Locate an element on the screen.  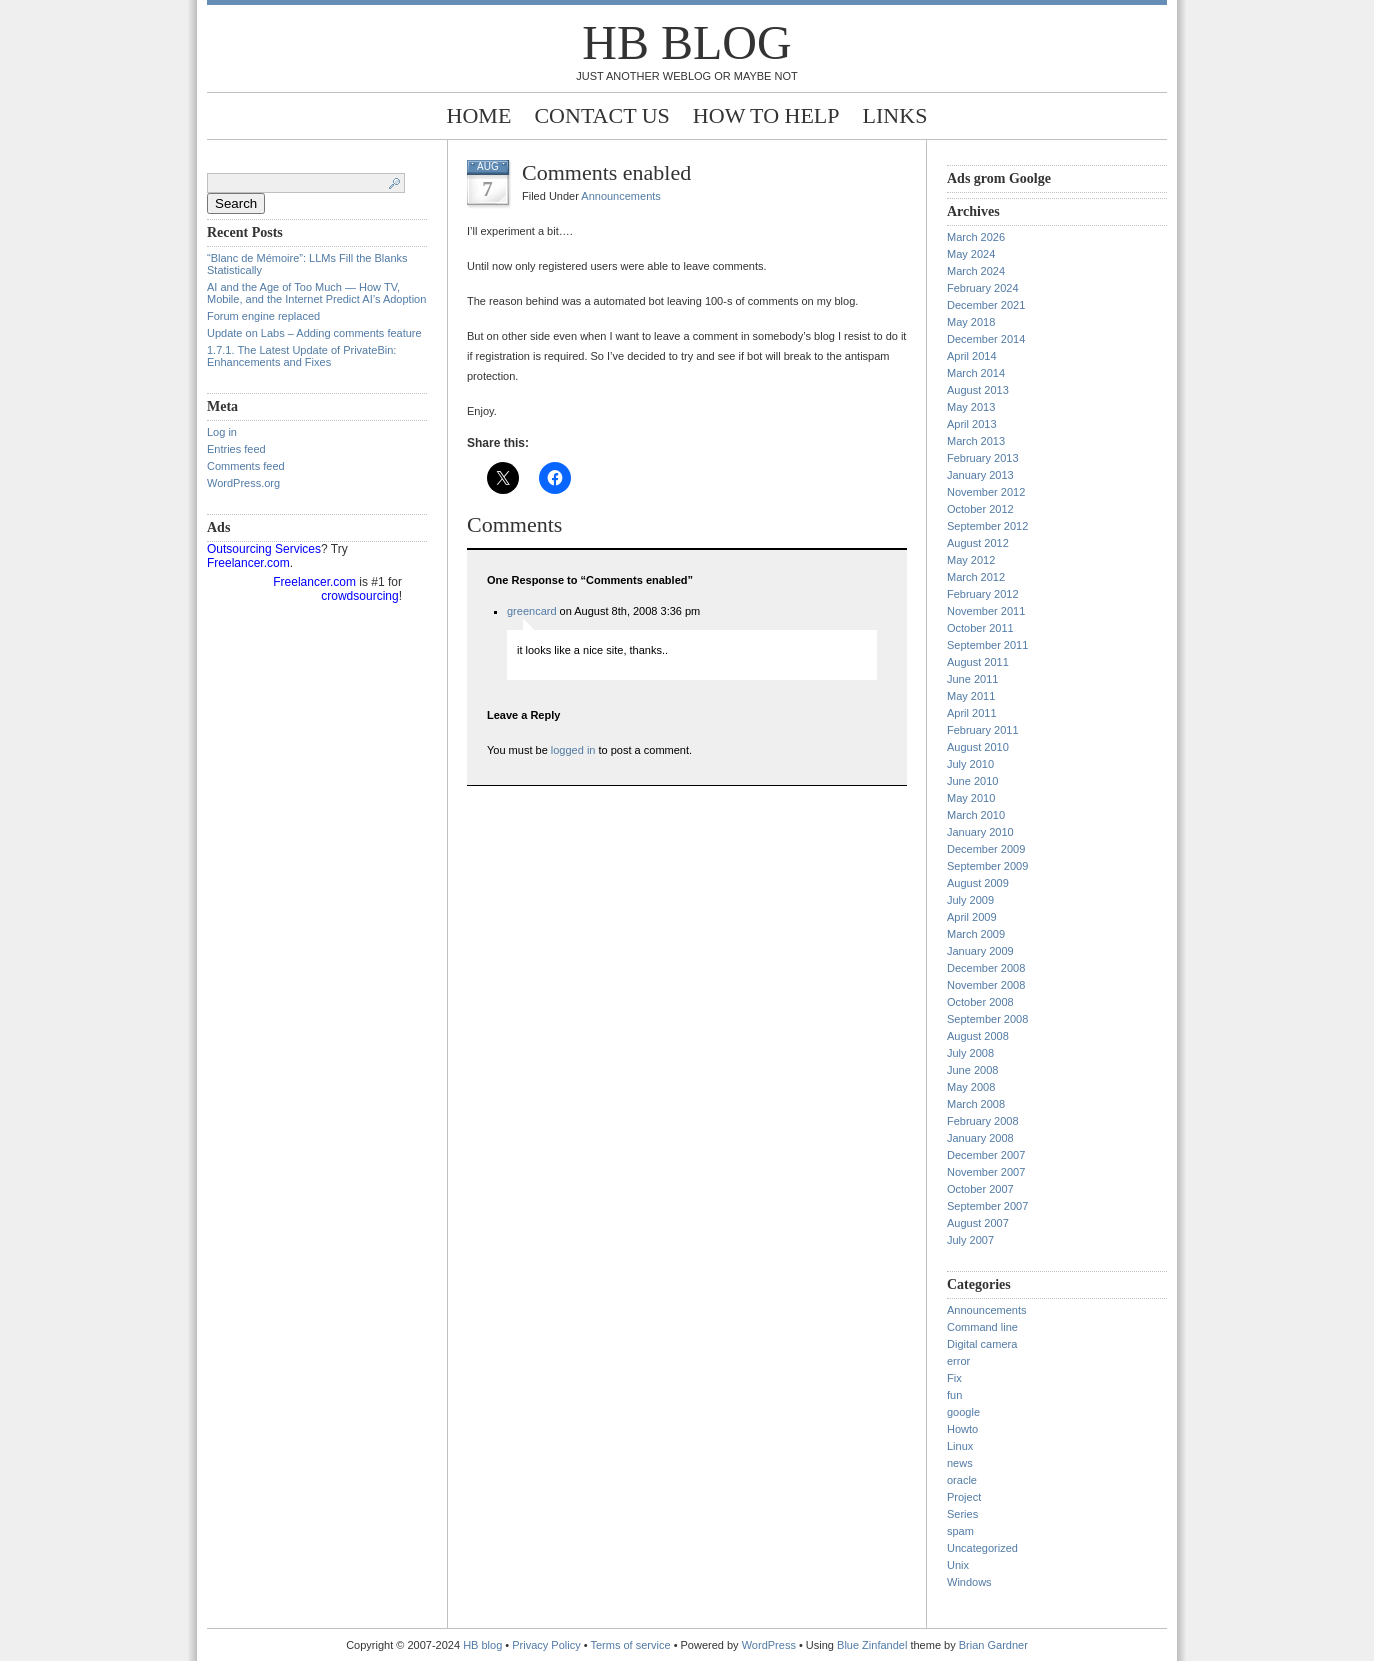
March 2008 is located at coordinates (976, 1104).